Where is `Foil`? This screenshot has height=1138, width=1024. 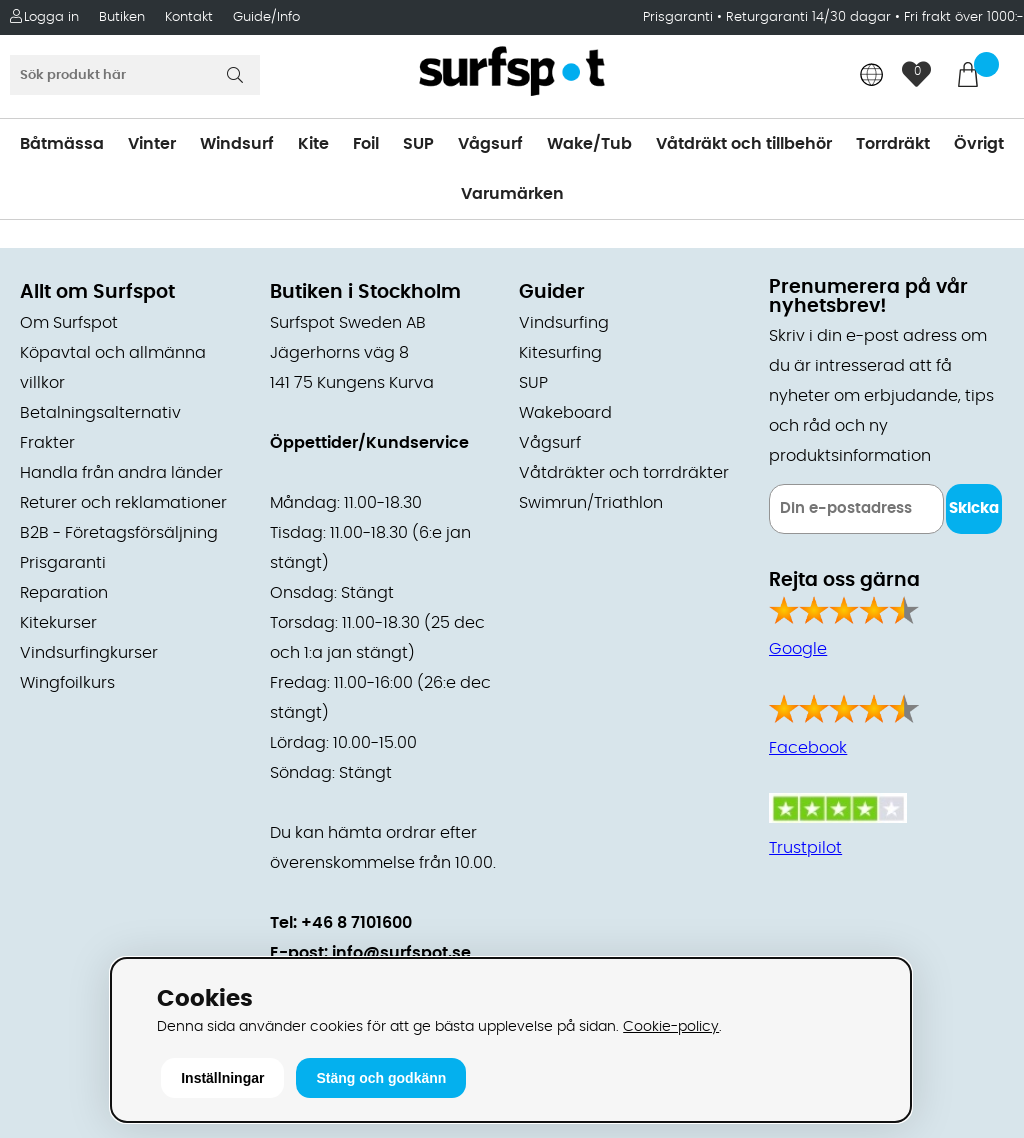
Foil is located at coordinates (366, 144).